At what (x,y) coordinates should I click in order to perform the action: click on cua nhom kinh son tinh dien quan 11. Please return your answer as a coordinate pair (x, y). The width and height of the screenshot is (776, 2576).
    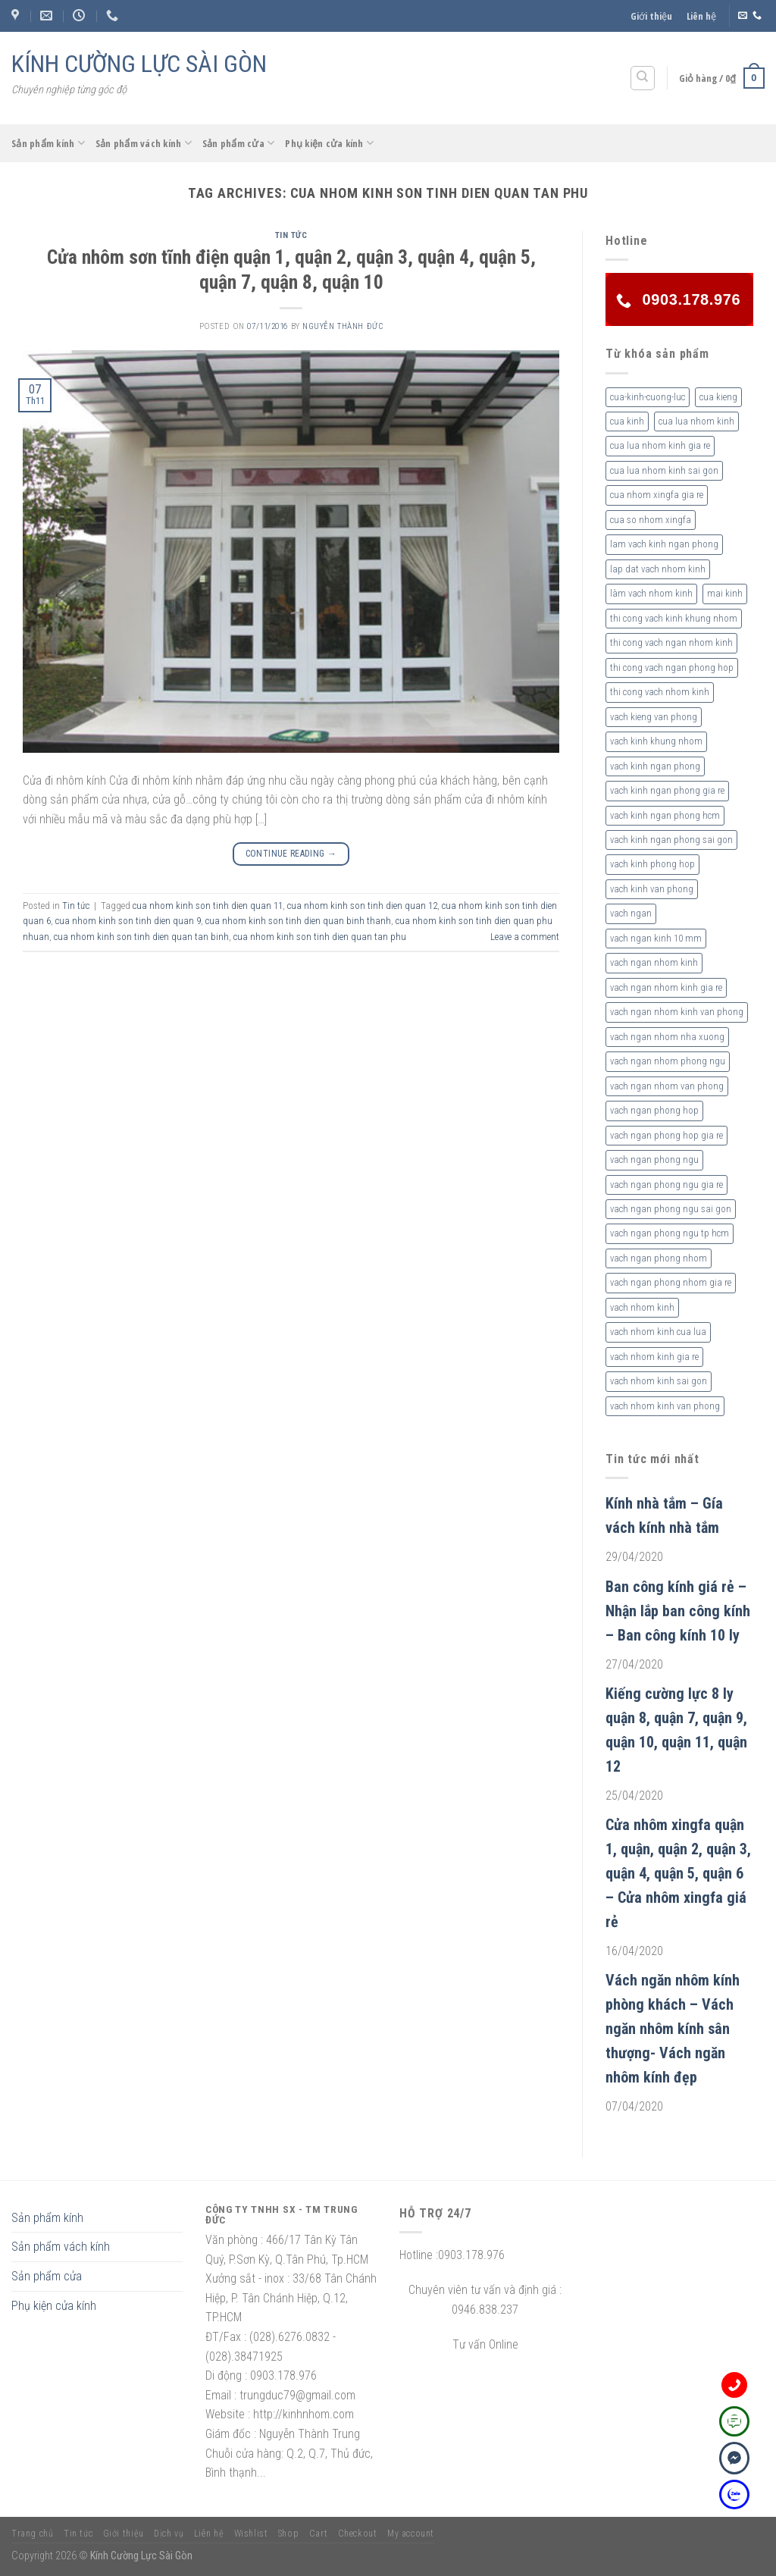
    Looking at the image, I should click on (208, 905).